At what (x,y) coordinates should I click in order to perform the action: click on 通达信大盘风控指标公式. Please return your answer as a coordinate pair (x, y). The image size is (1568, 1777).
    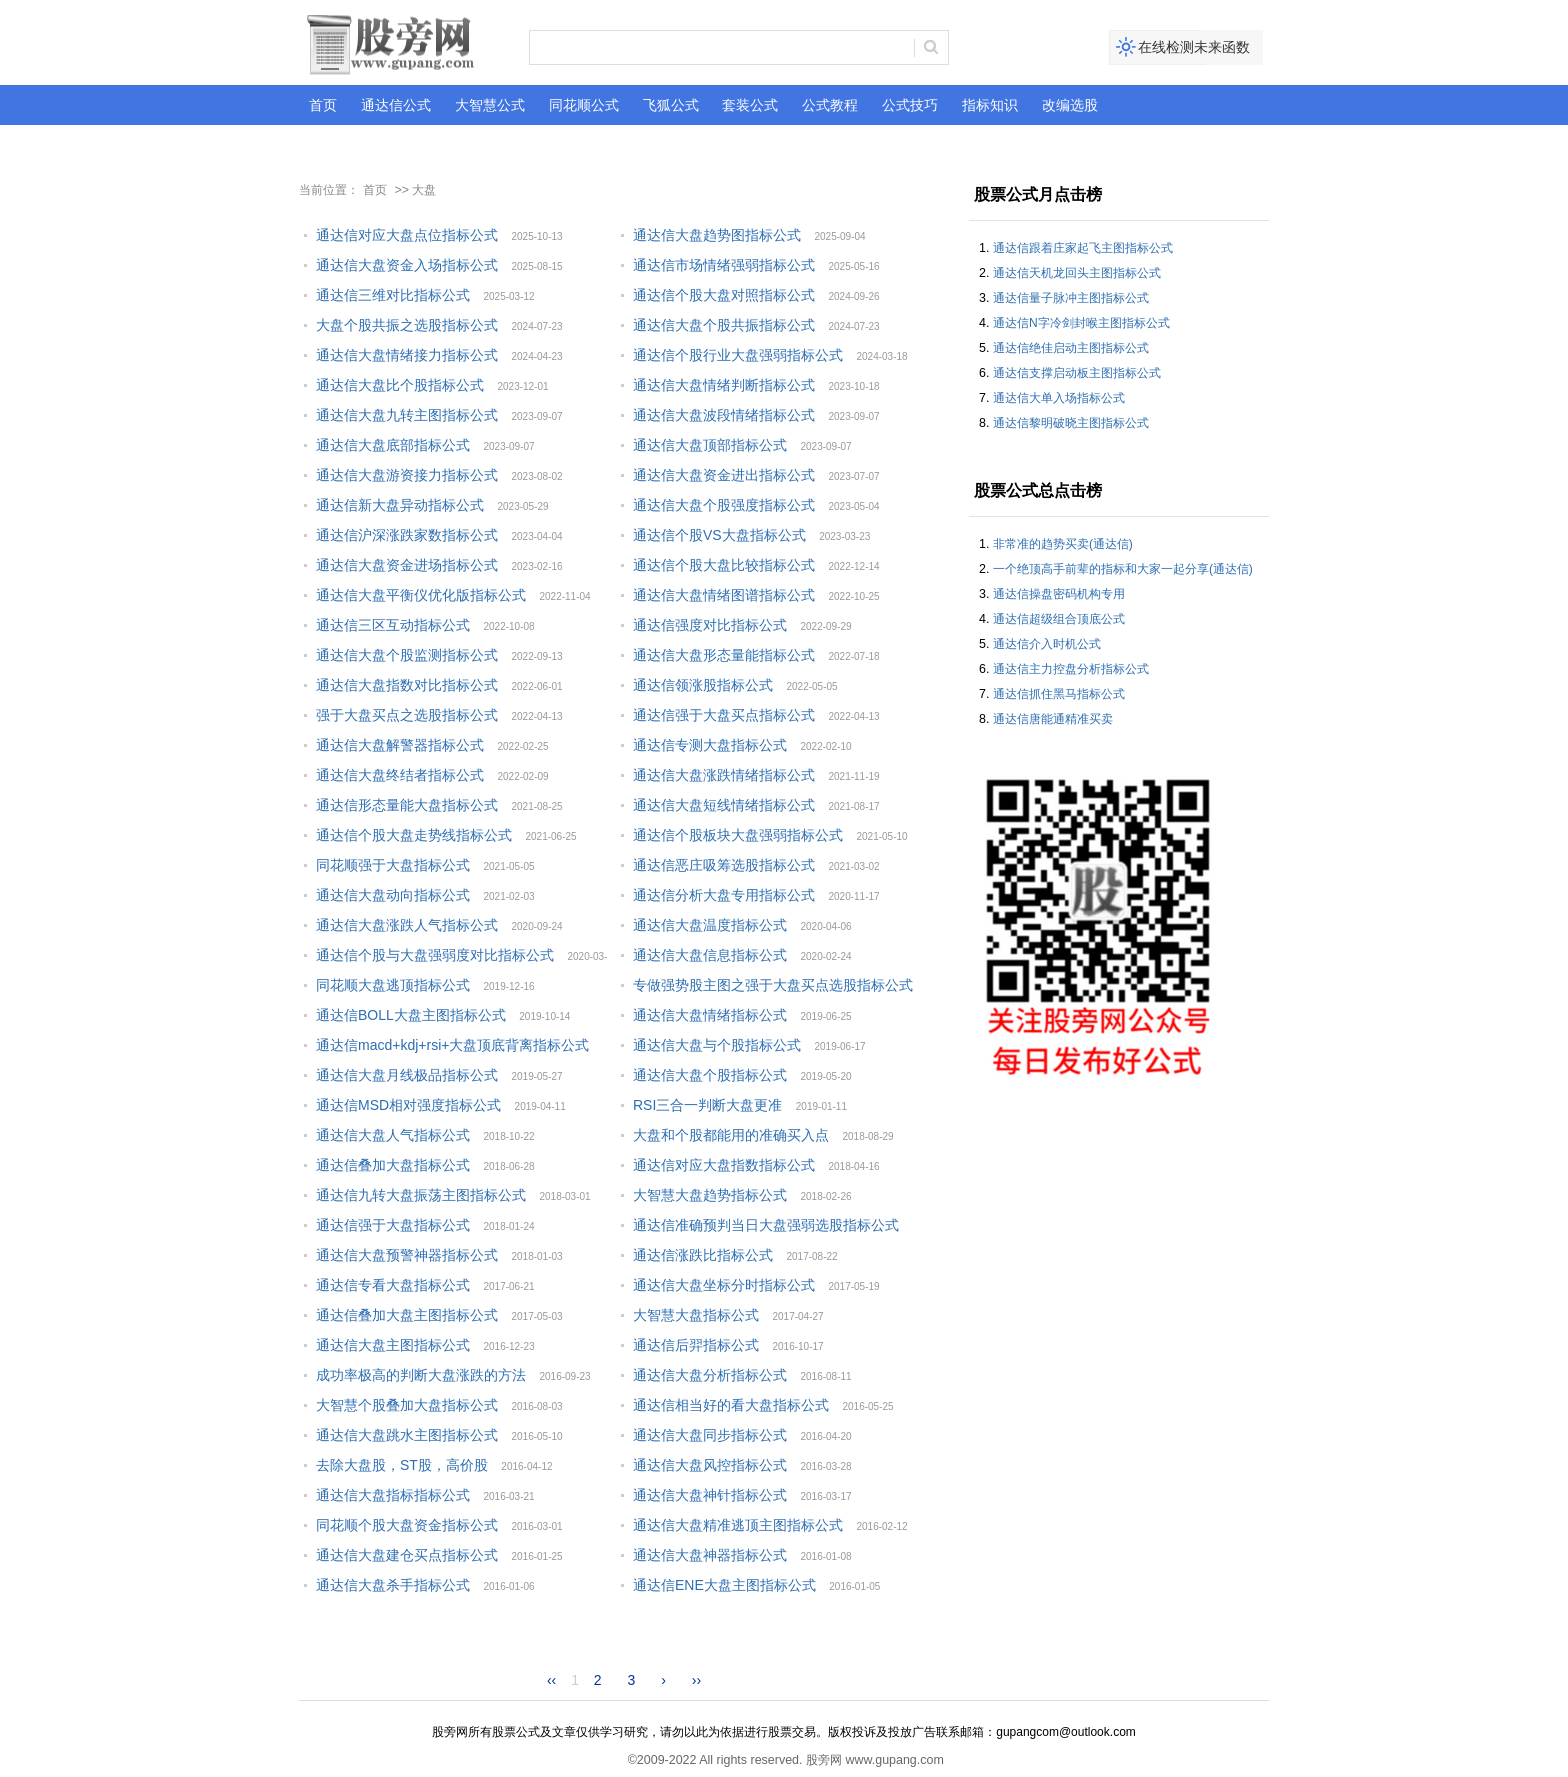
    Looking at the image, I should click on (710, 1465).